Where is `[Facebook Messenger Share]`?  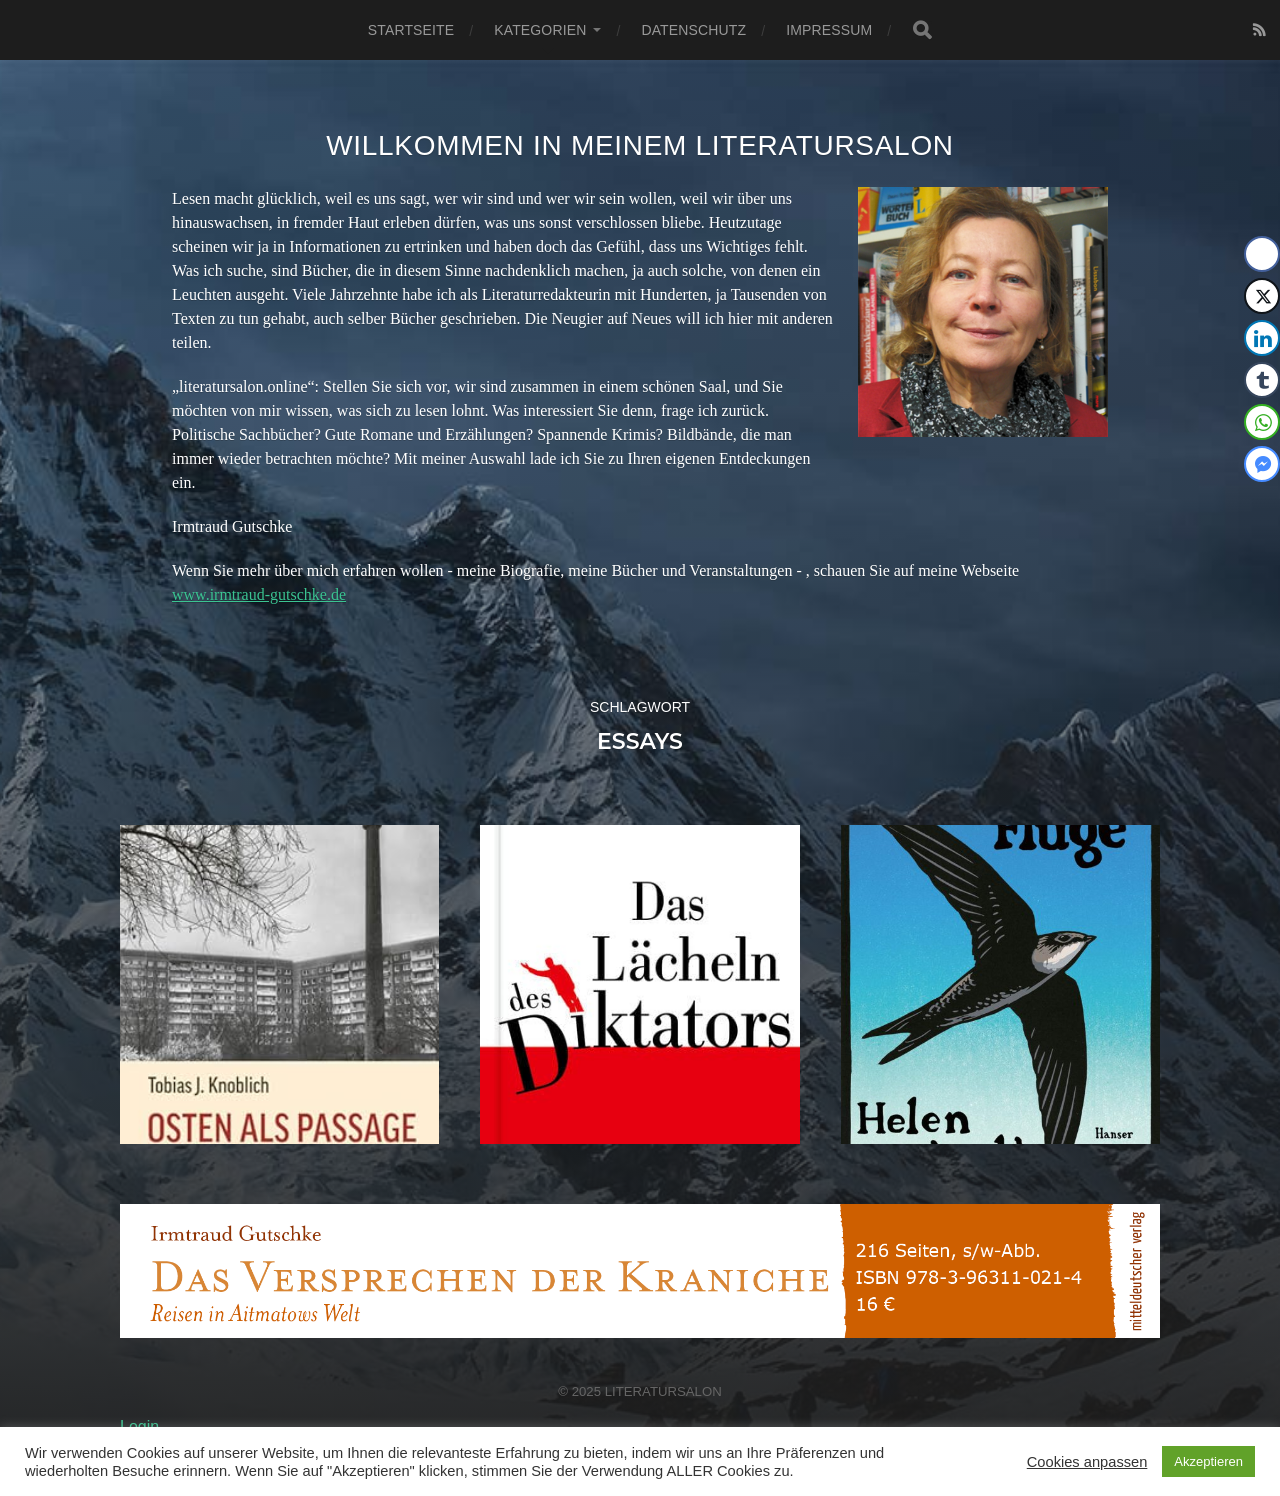 [Facebook Messenger Share] is located at coordinates (1262, 464).